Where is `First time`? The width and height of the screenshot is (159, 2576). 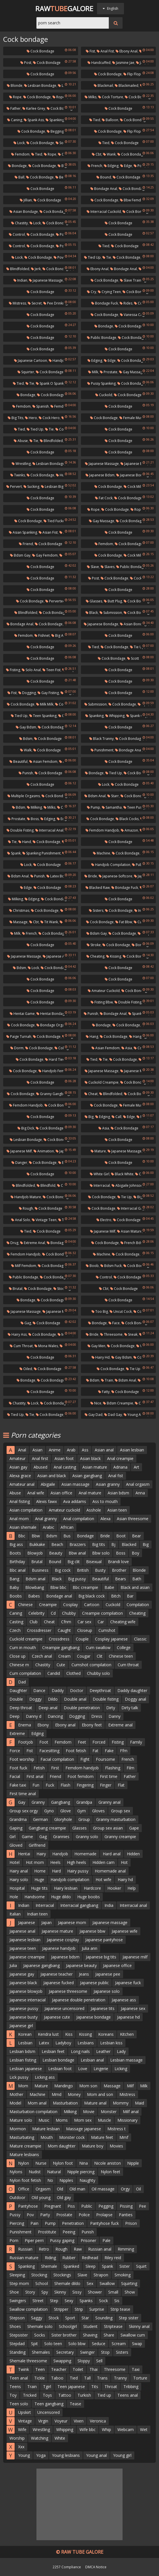 First time is located at coordinates (108, 1776).